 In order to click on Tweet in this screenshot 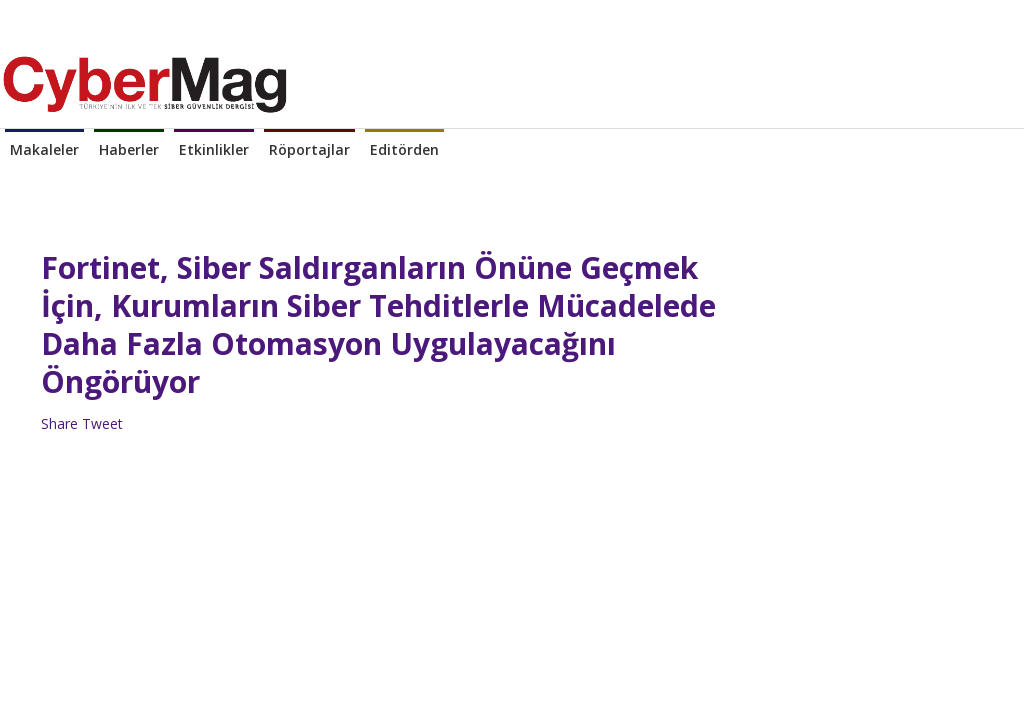, I will do `click(102, 423)`.